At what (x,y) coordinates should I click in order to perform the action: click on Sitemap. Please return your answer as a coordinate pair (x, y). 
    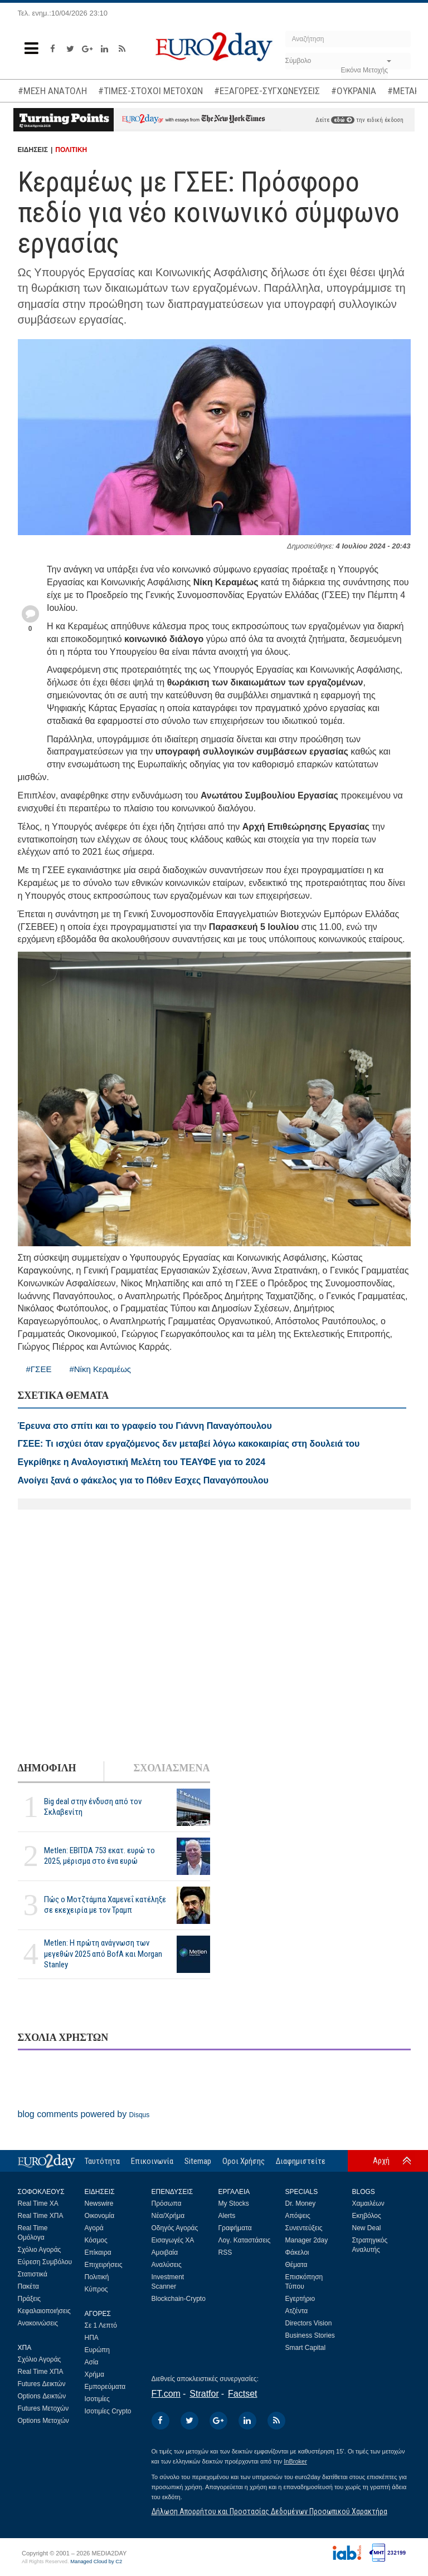
    Looking at the image, I should click on (197, 2161).